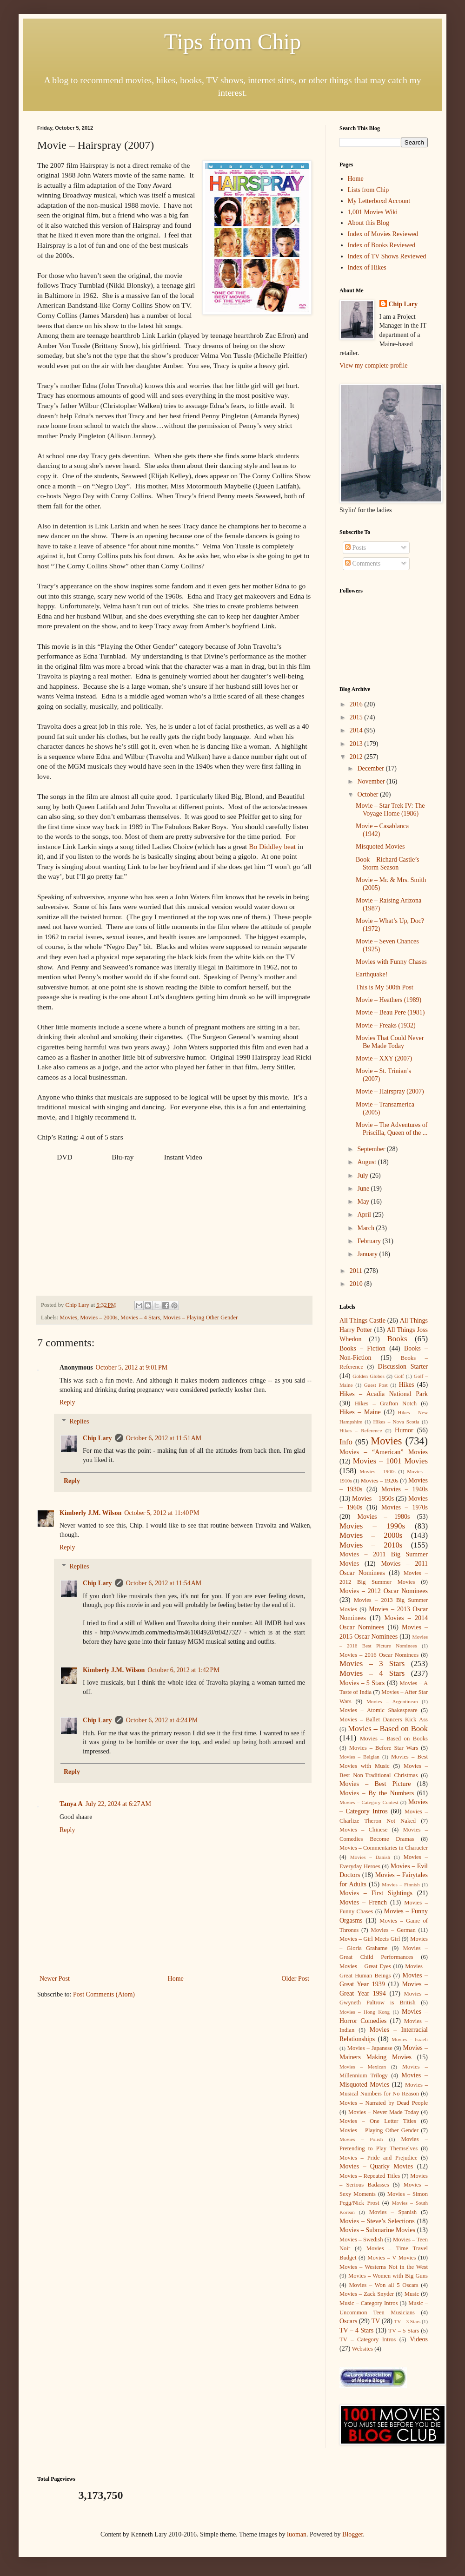  I want to click on May, so click(364, 1201).